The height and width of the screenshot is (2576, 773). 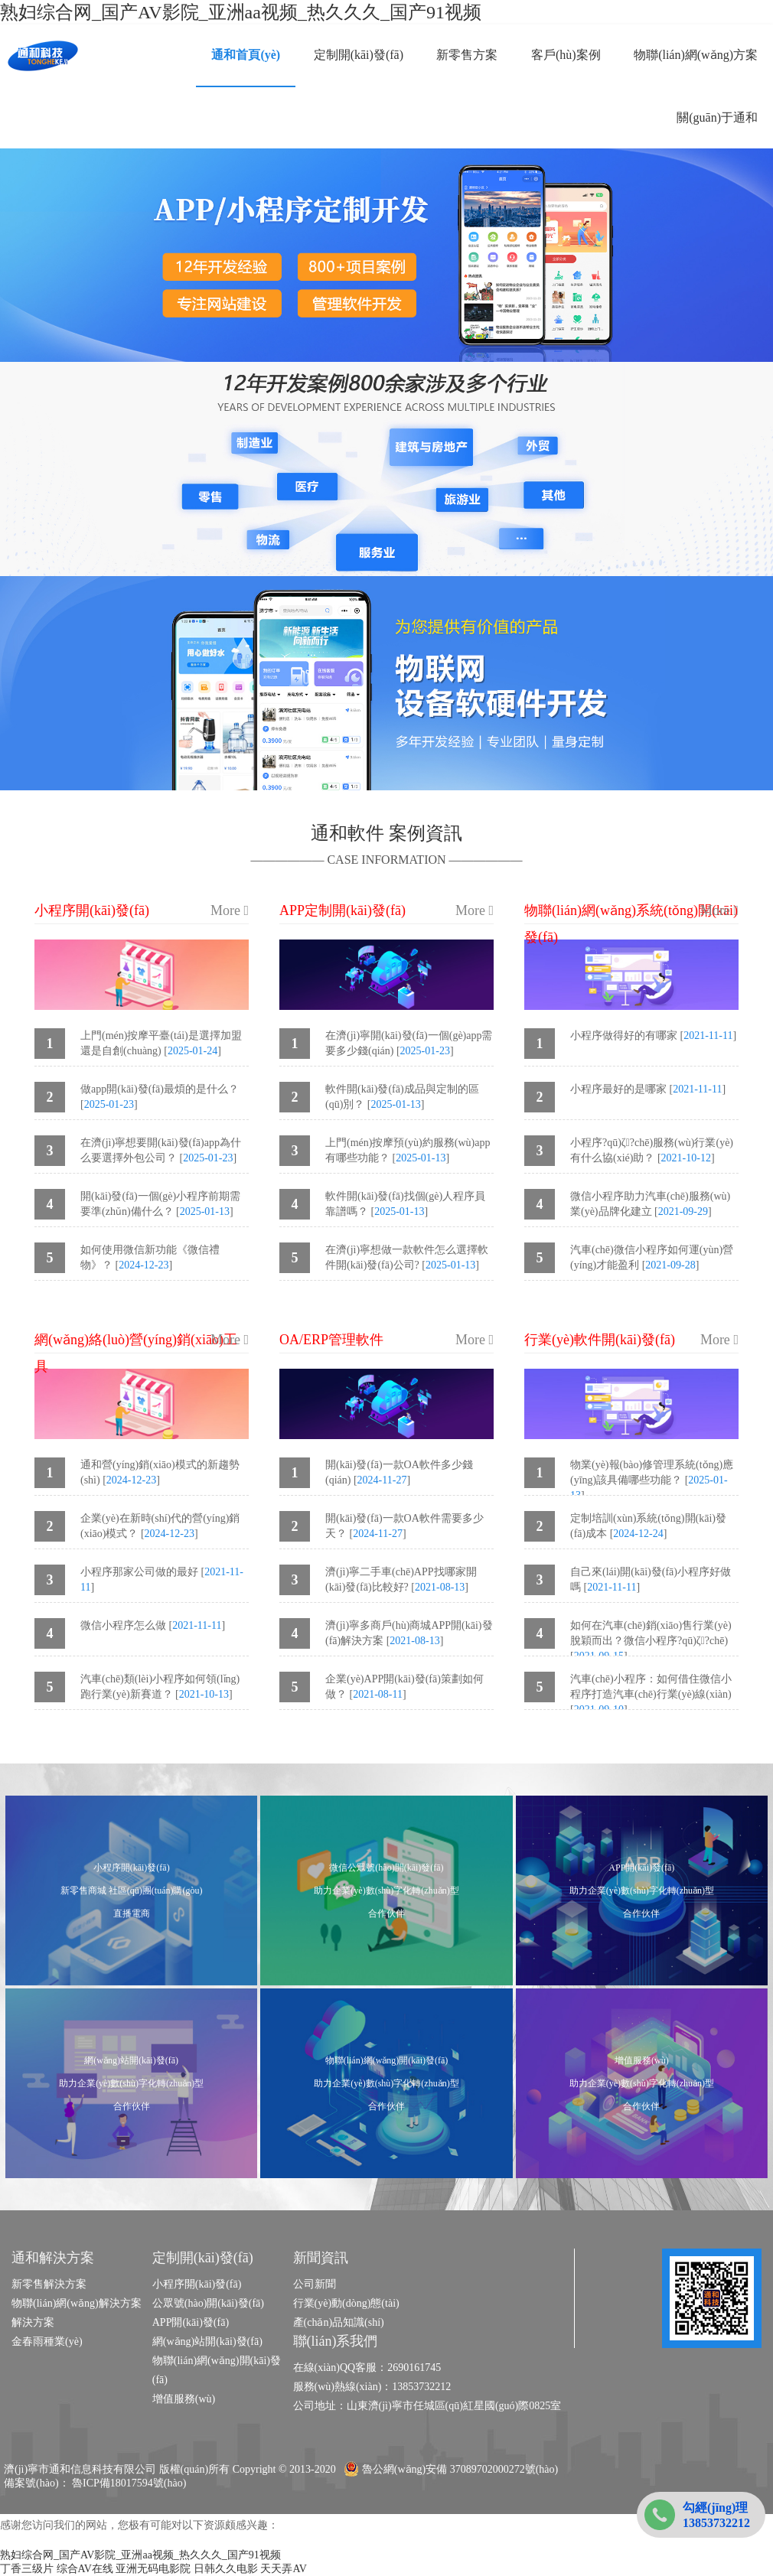 I want to click on 丁香三级片, so click(x=27, y=2568).